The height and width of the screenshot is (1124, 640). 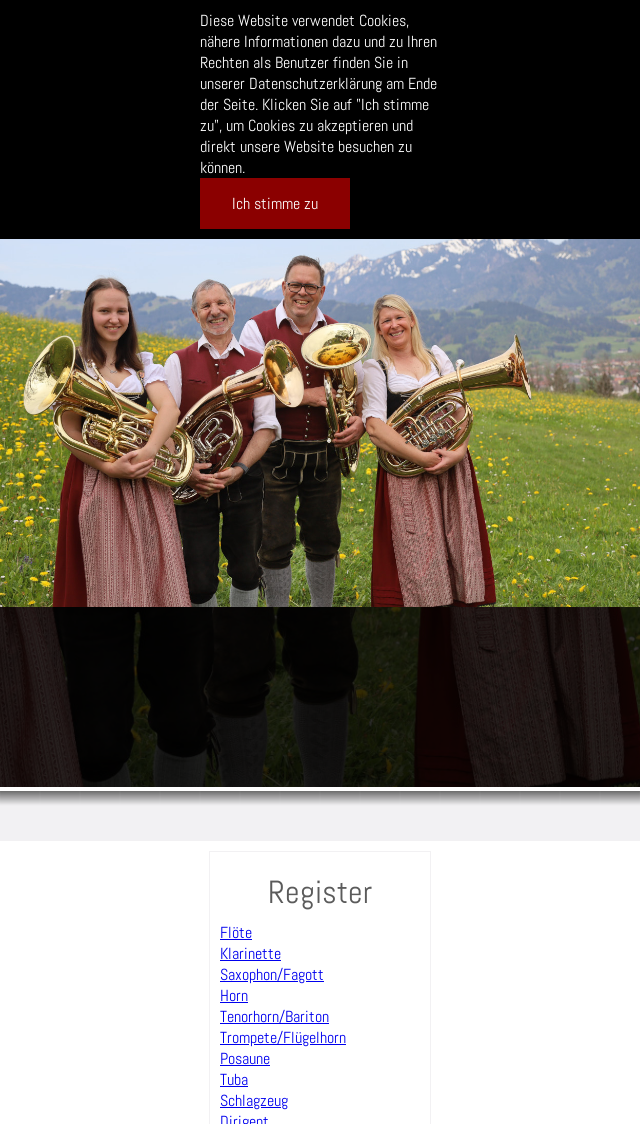 I want to click on Horn, so click(x=234, y=995).